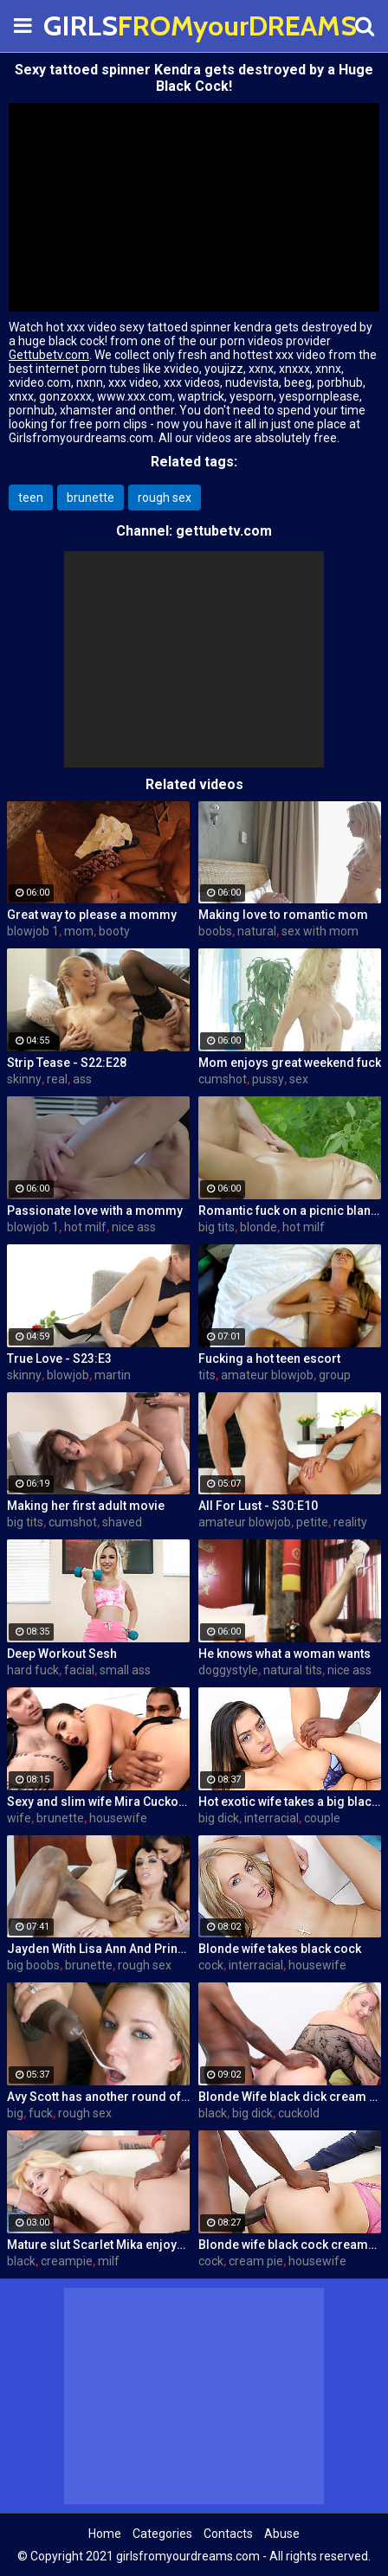 The height and width of the screenshot is (2576, 388). Describe the element at coordinates (109, 2261) in the screenshot. I see `milf` at that location.